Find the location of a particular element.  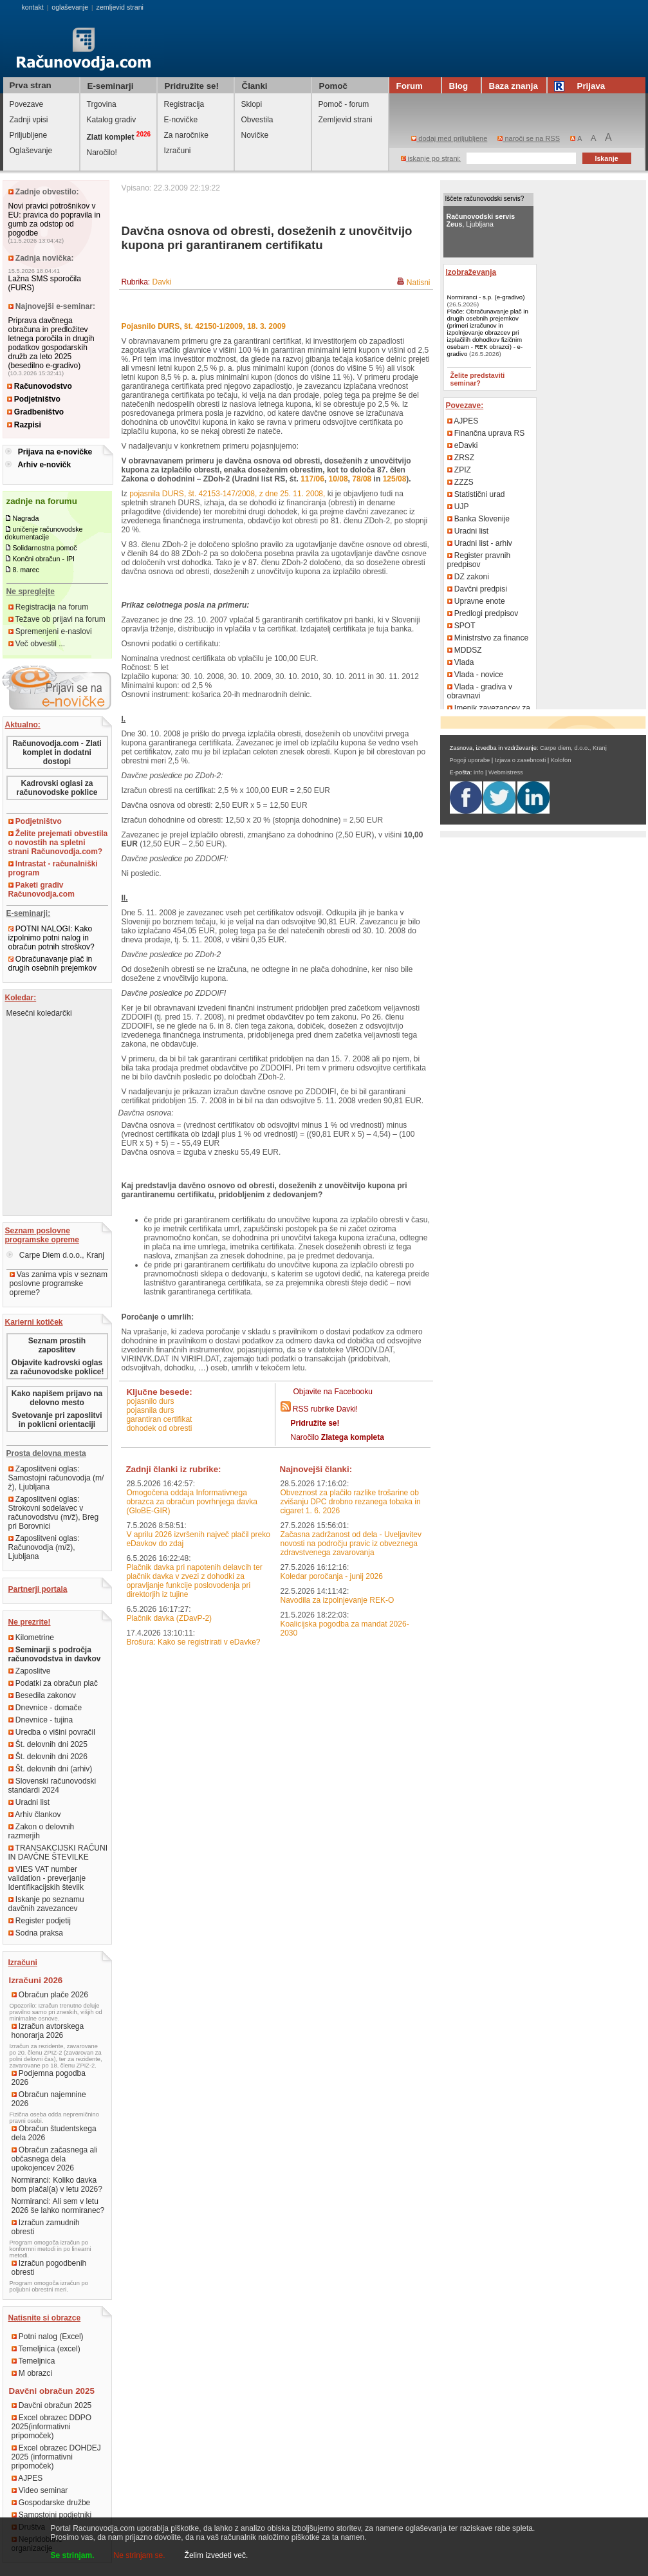

naroči se na RSS is located at coordinates (528, 138).